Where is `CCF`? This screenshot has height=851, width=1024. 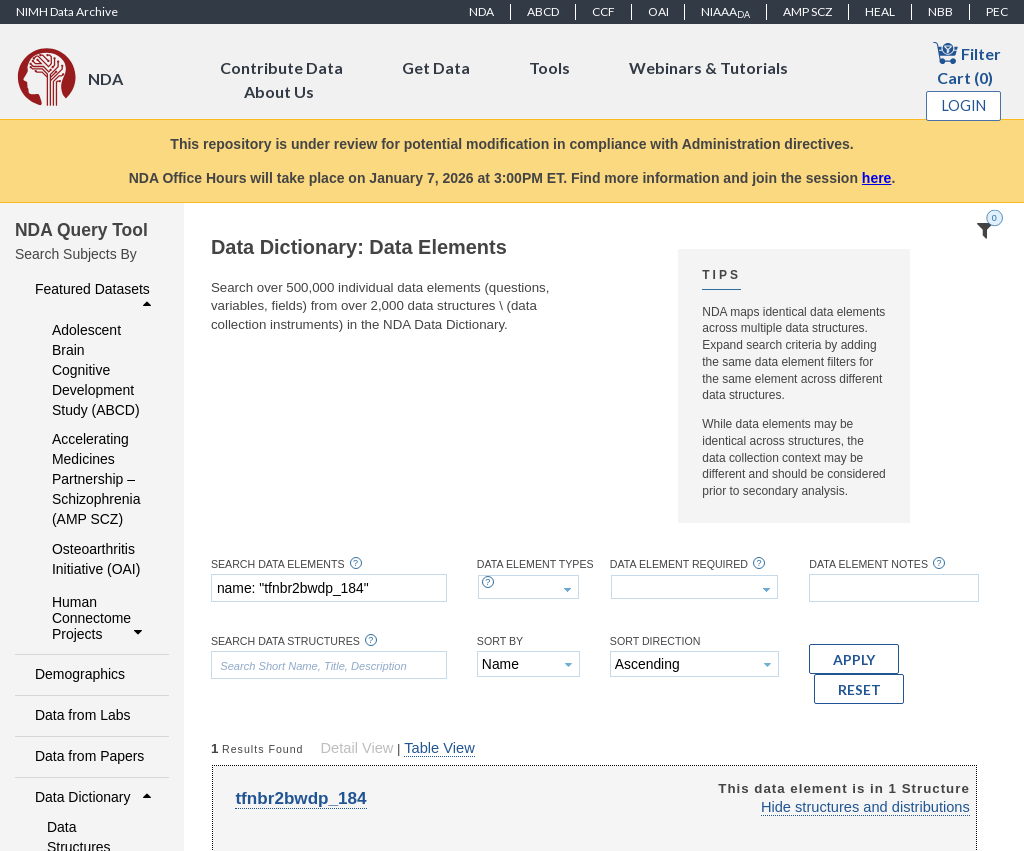 CCF is located at coordinates (603, 11).